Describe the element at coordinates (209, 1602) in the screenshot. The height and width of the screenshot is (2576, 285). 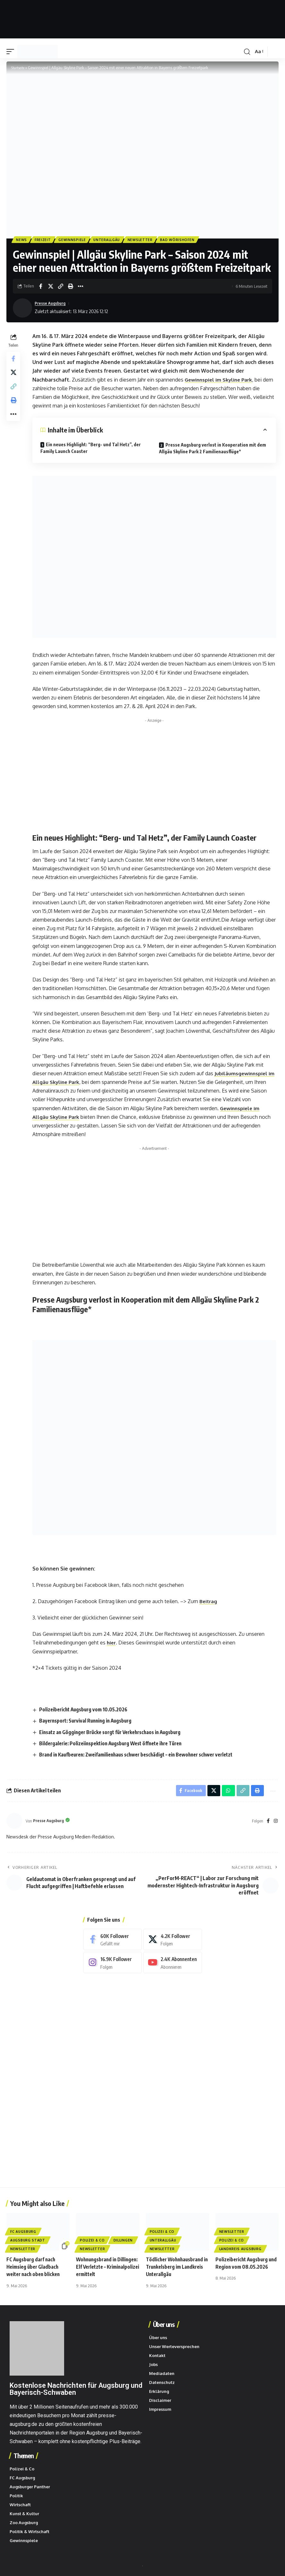
I see `Beitrag` at that location.